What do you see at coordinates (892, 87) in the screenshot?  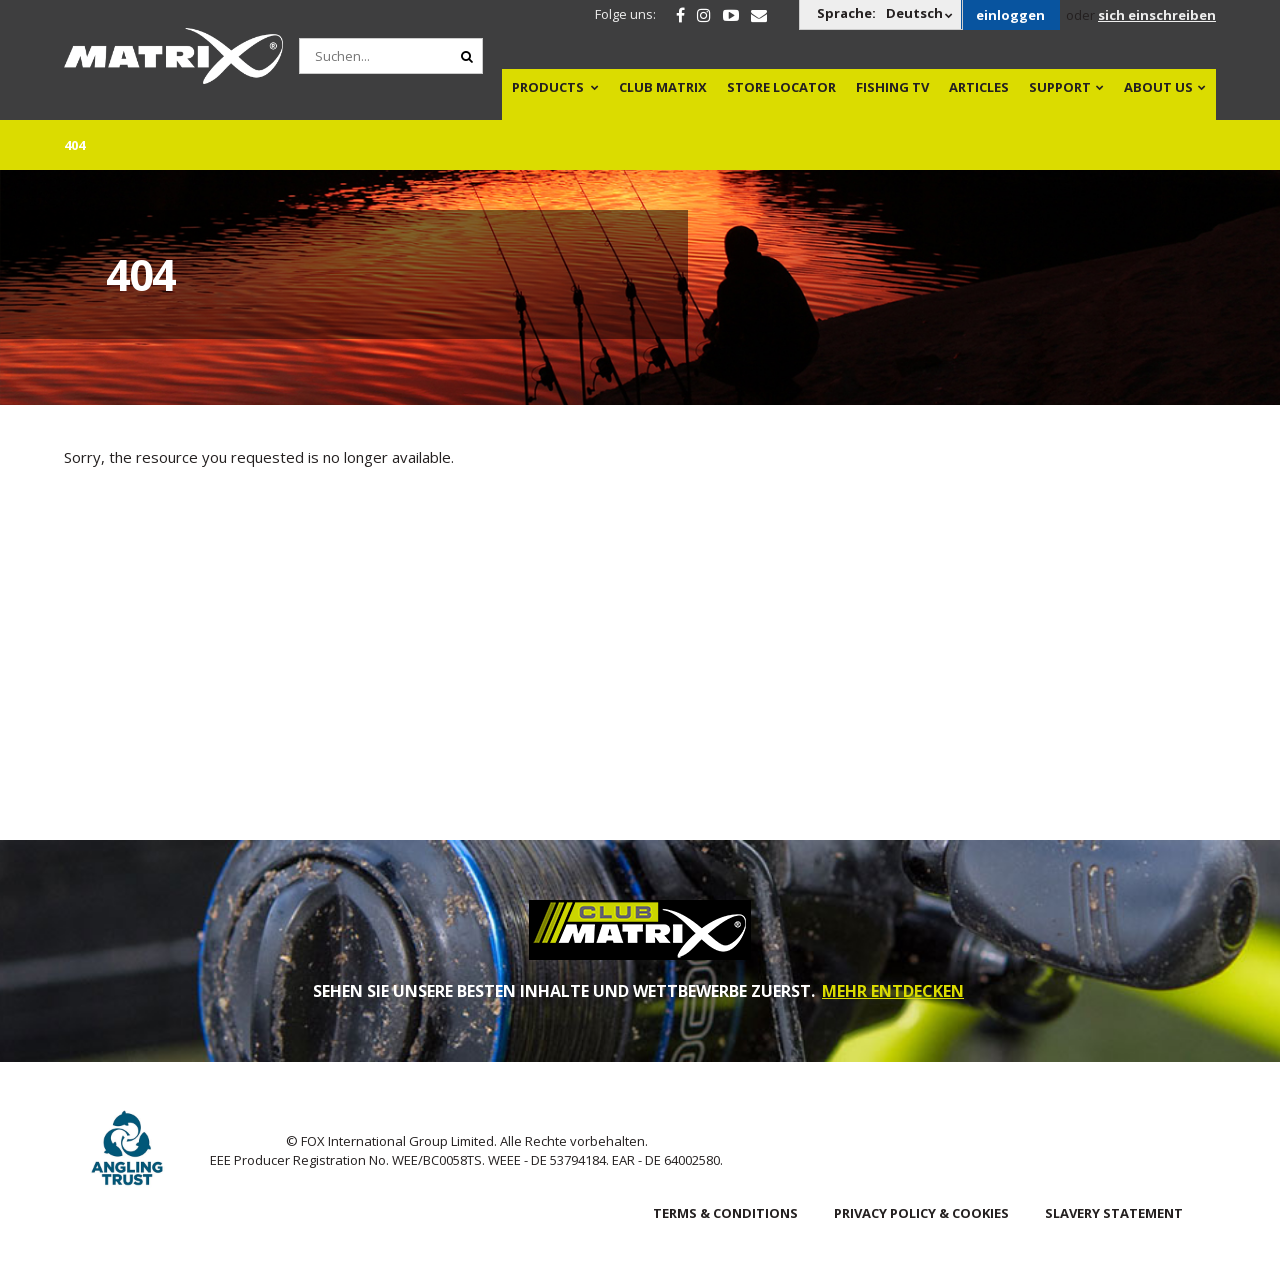 I see `Fishing TV` at bounding box center [892, 87].